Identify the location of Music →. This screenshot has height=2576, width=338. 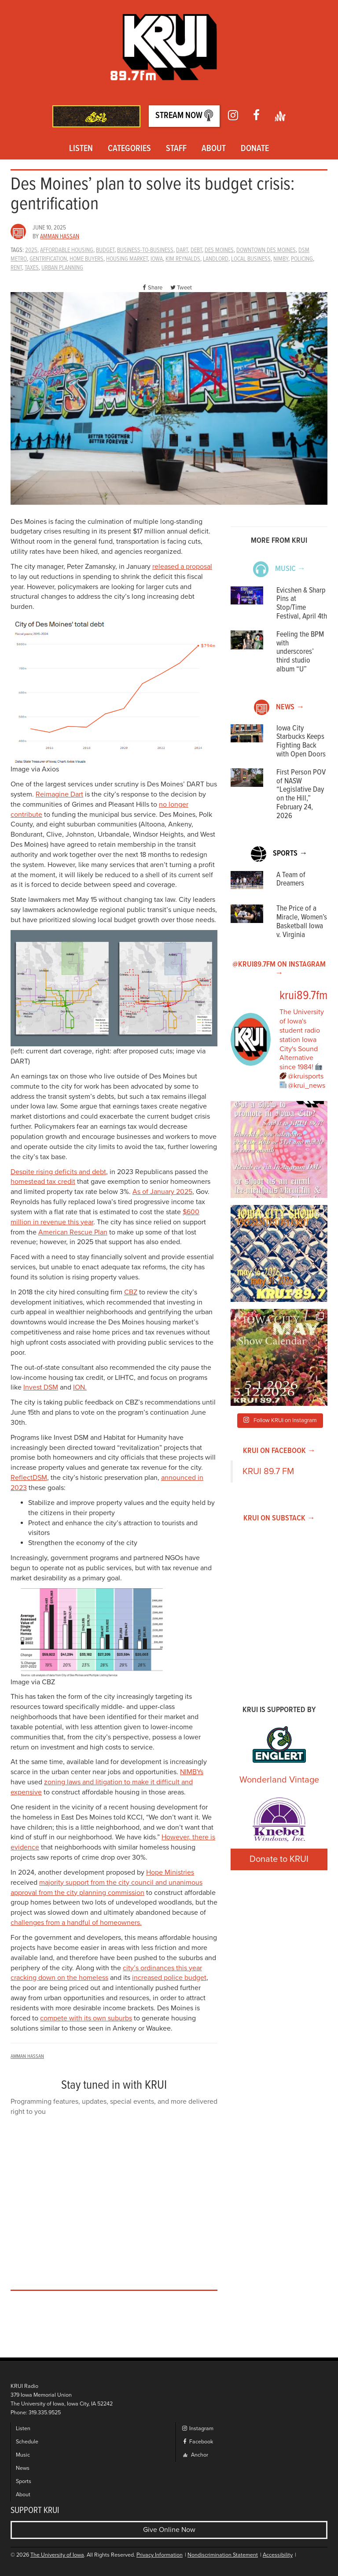
(279, 569).